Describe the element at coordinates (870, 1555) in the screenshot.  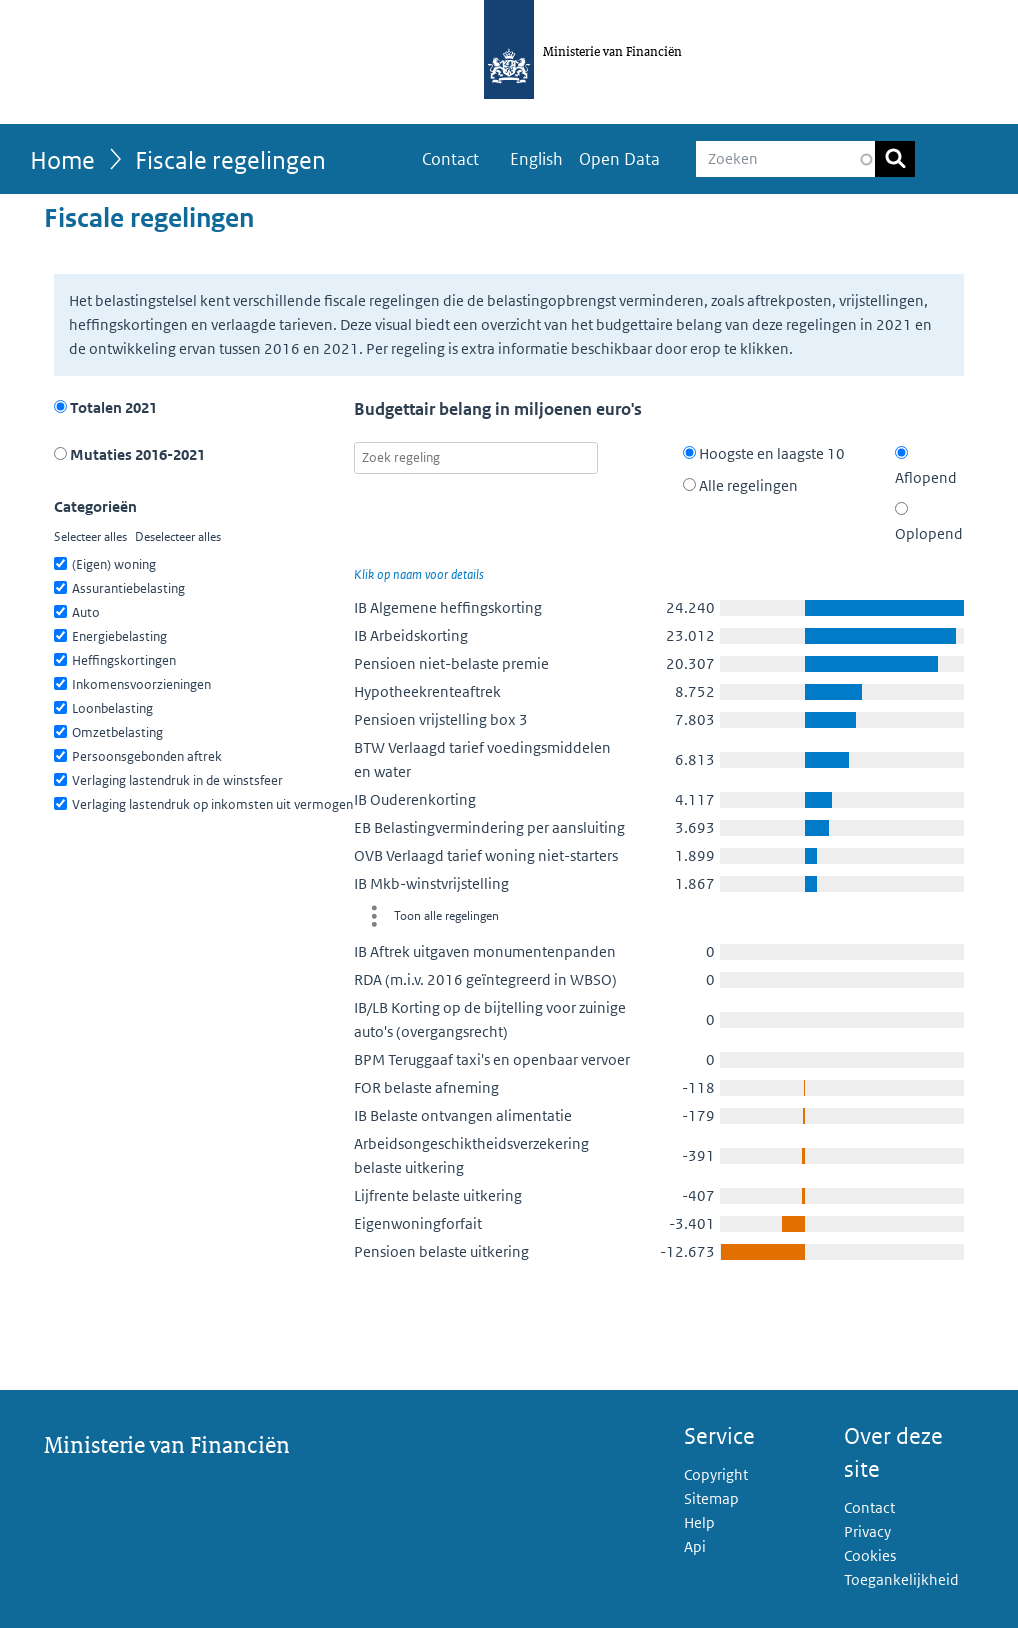
I see `Cookies` at that location.